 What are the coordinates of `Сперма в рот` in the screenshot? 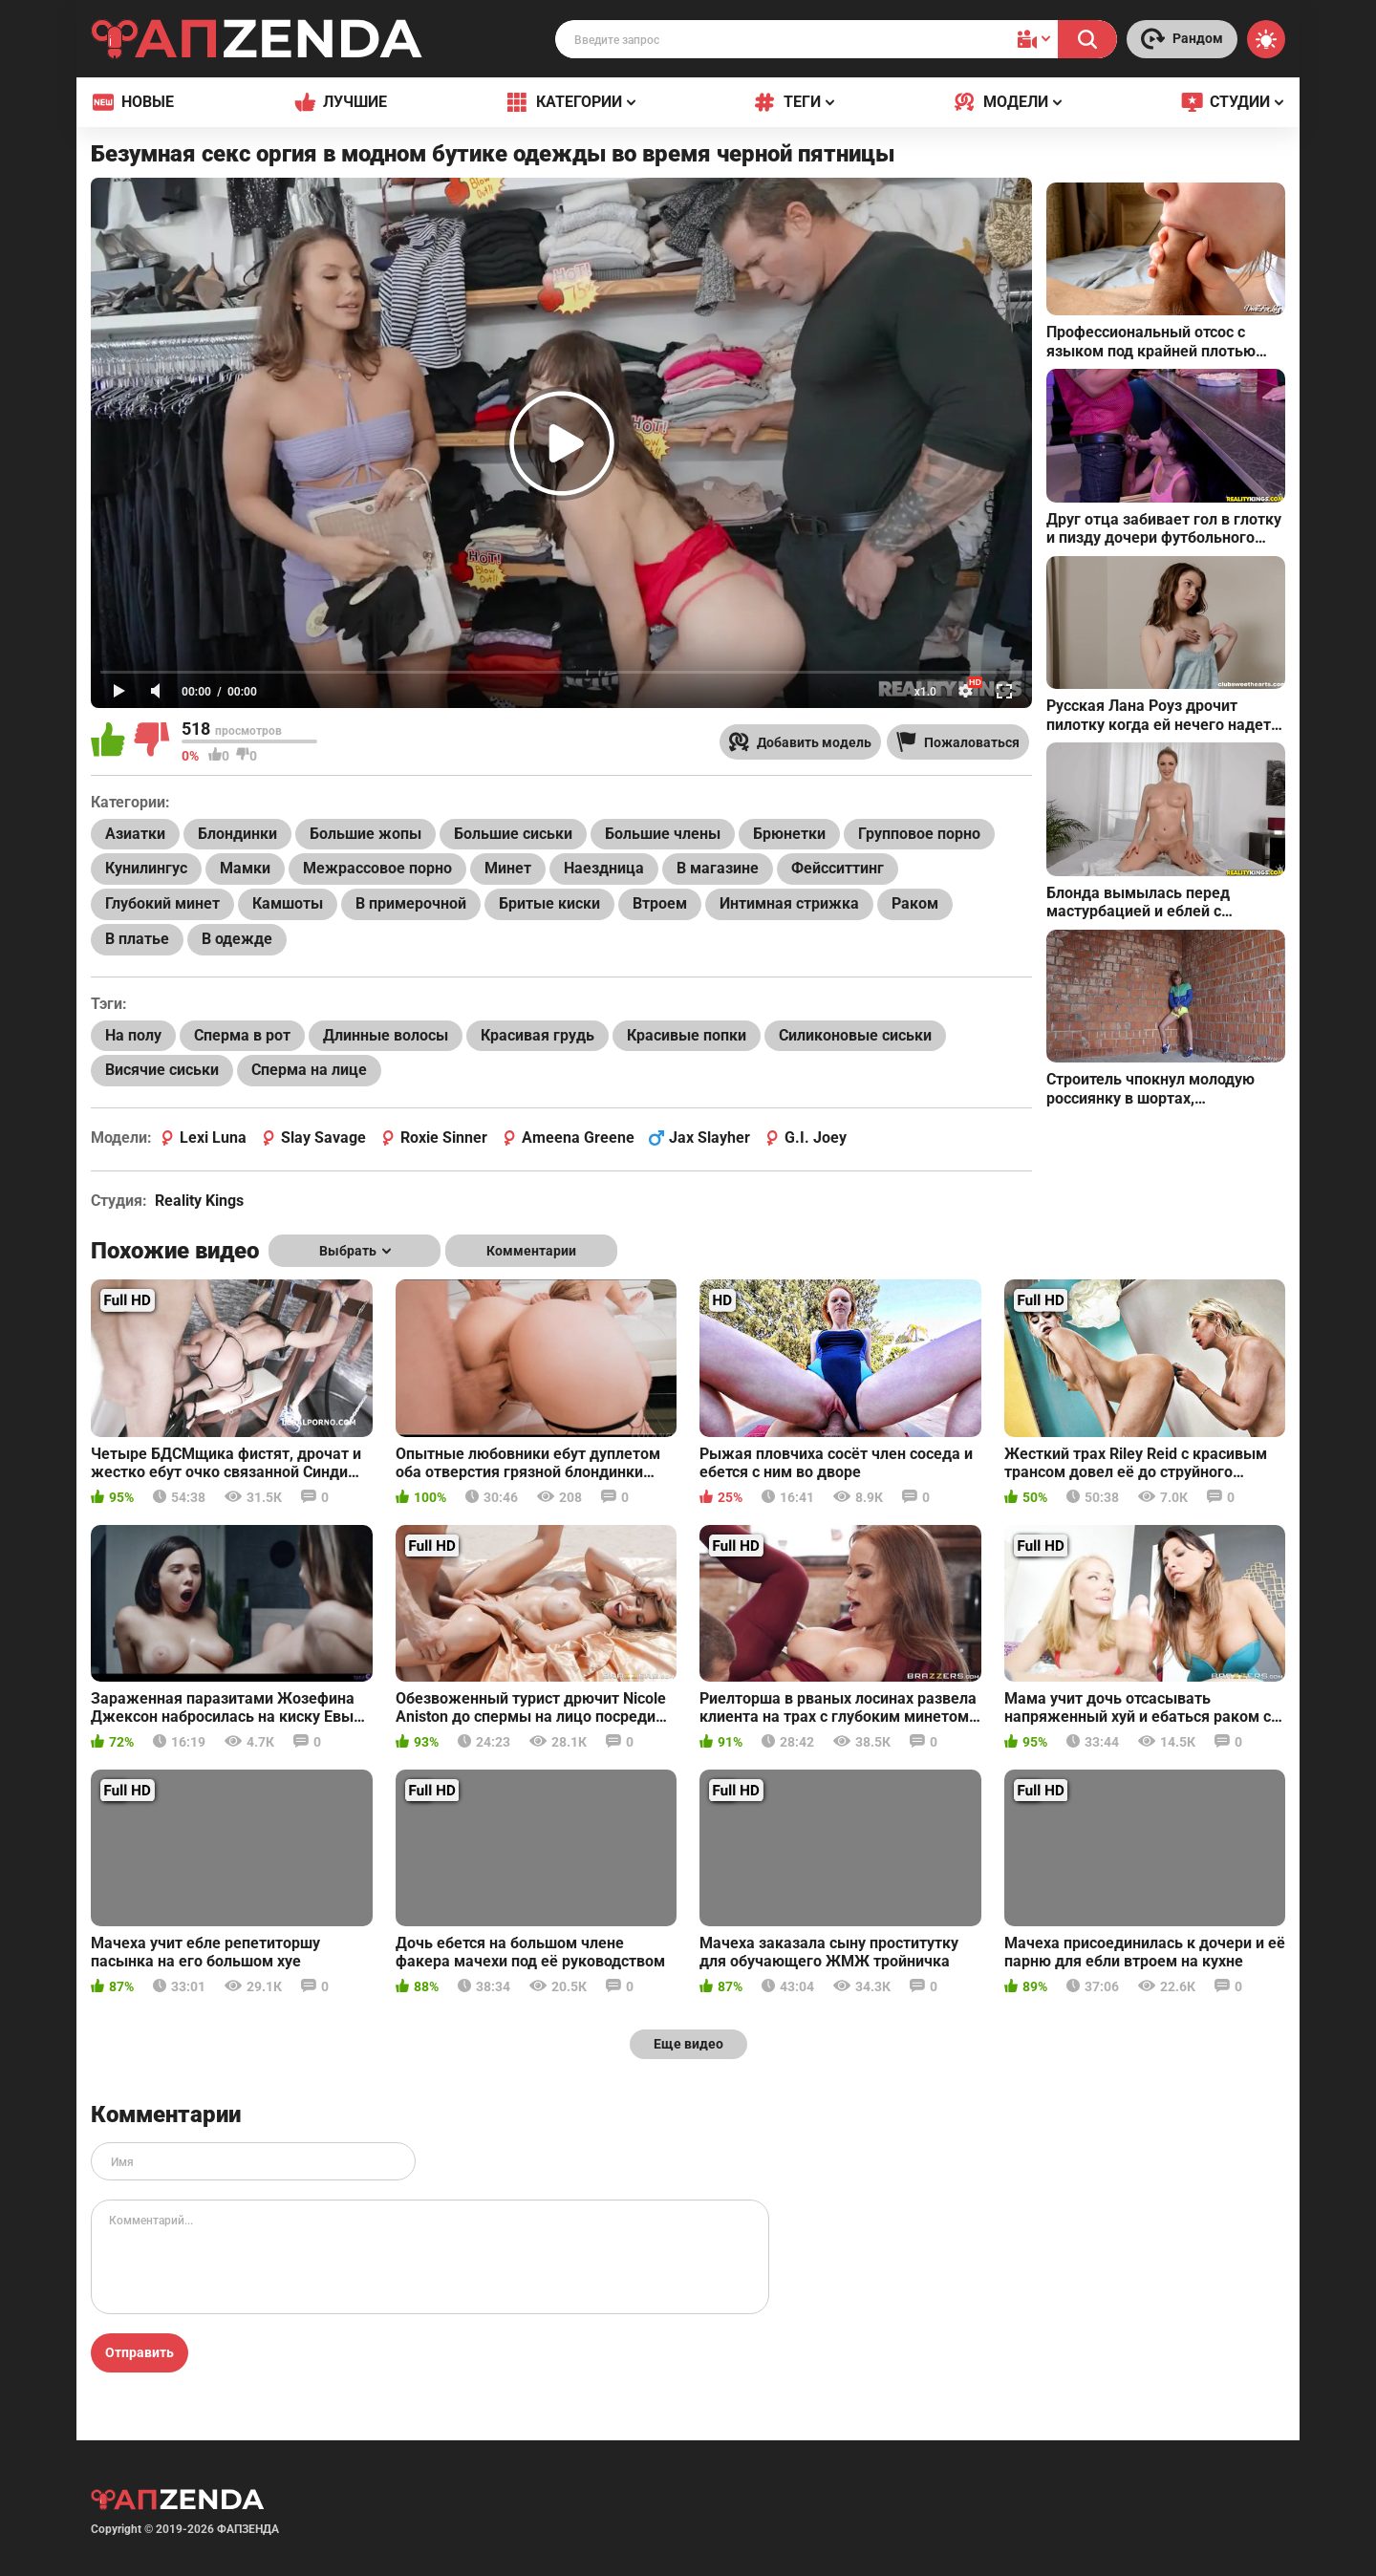 It's located at (242, 1035).